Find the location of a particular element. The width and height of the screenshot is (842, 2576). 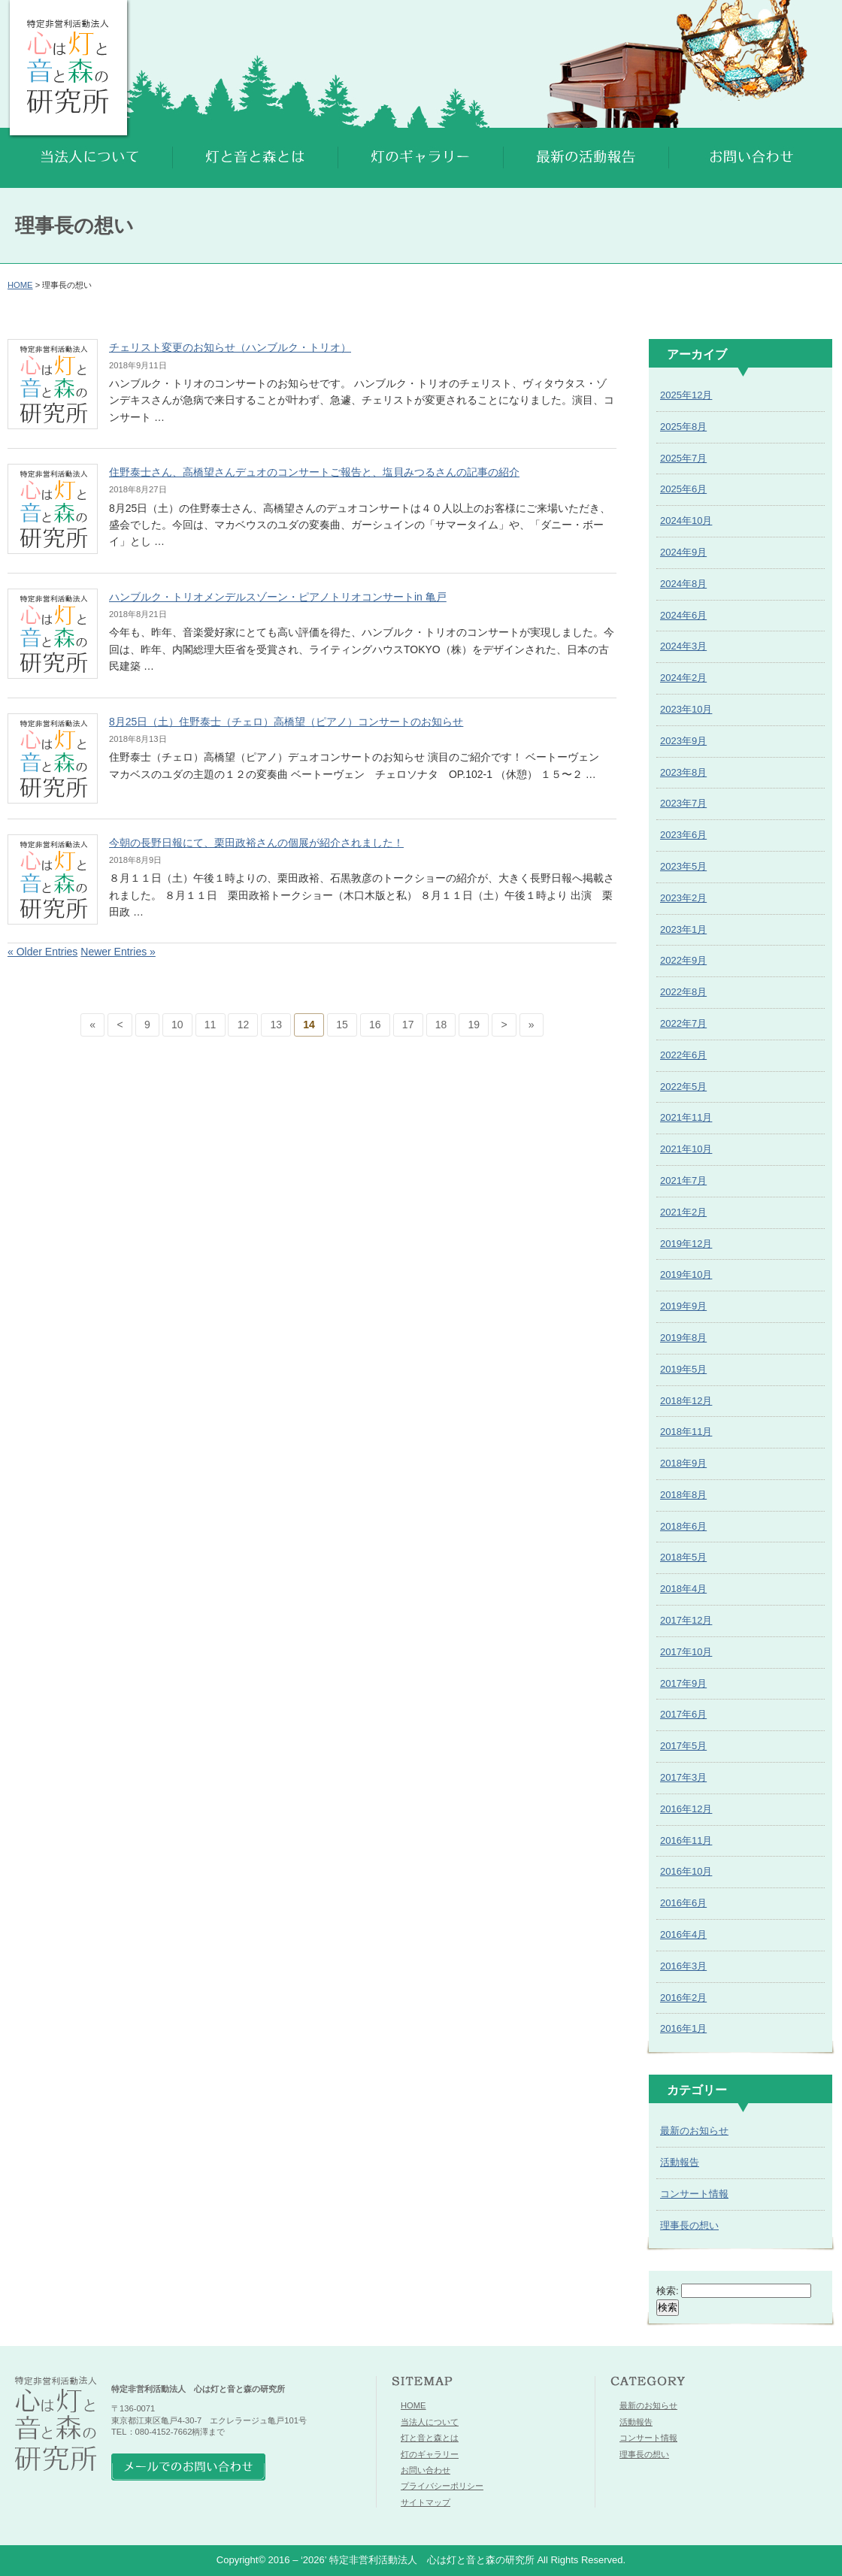

検索: is located at coordinates (667, 2290).